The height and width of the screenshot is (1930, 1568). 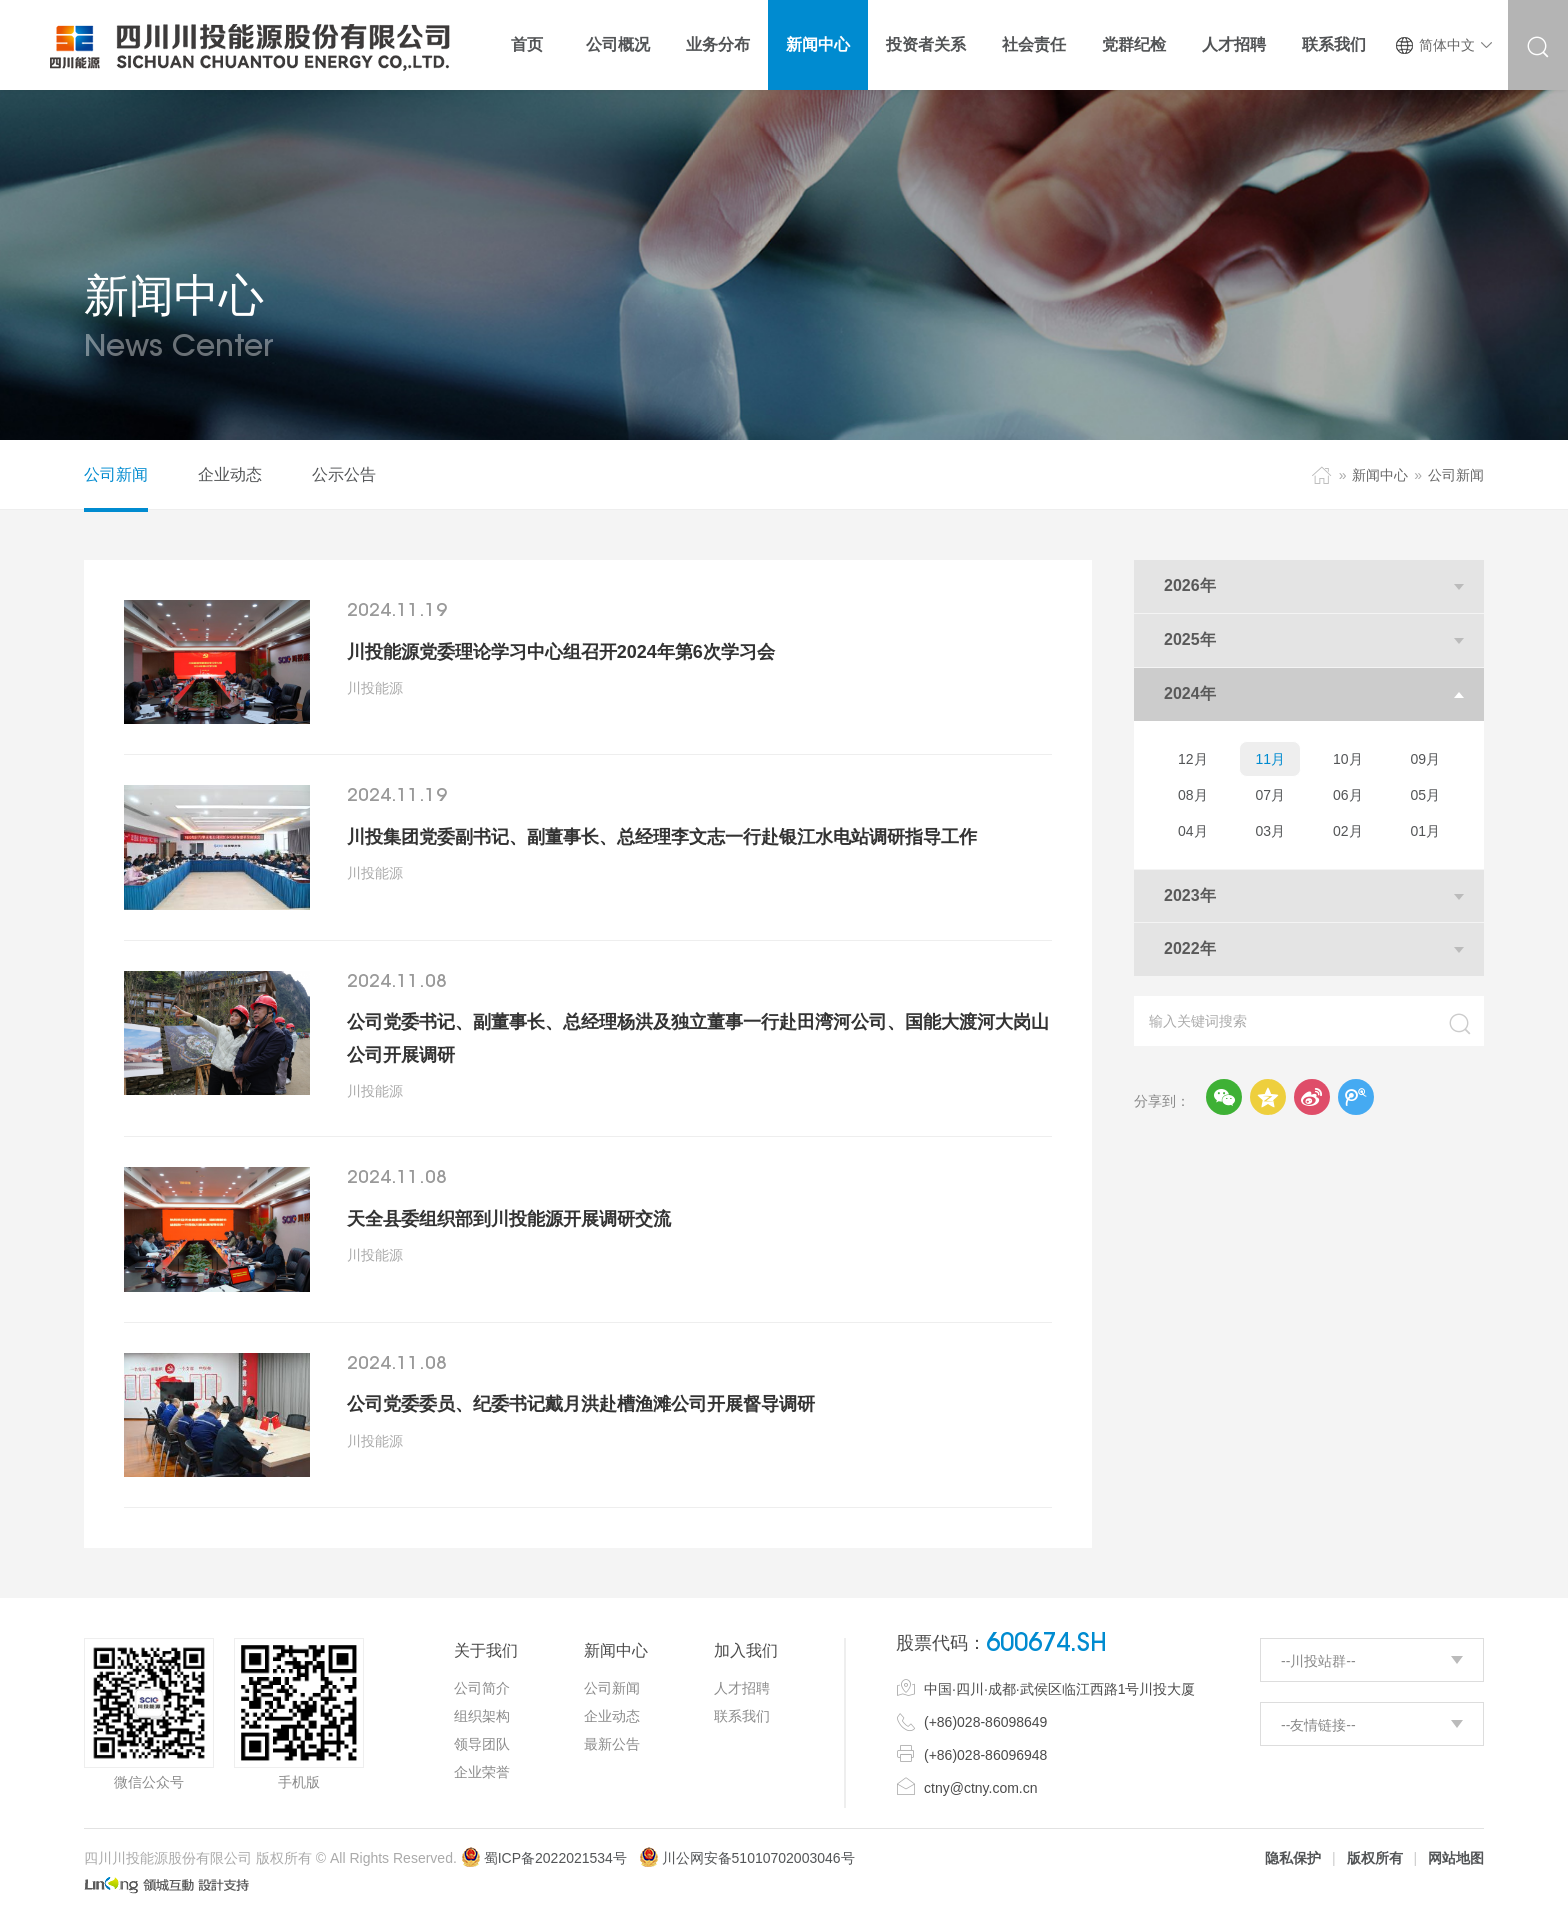 I want to click on 企业动态, so click(x=230, y=474).